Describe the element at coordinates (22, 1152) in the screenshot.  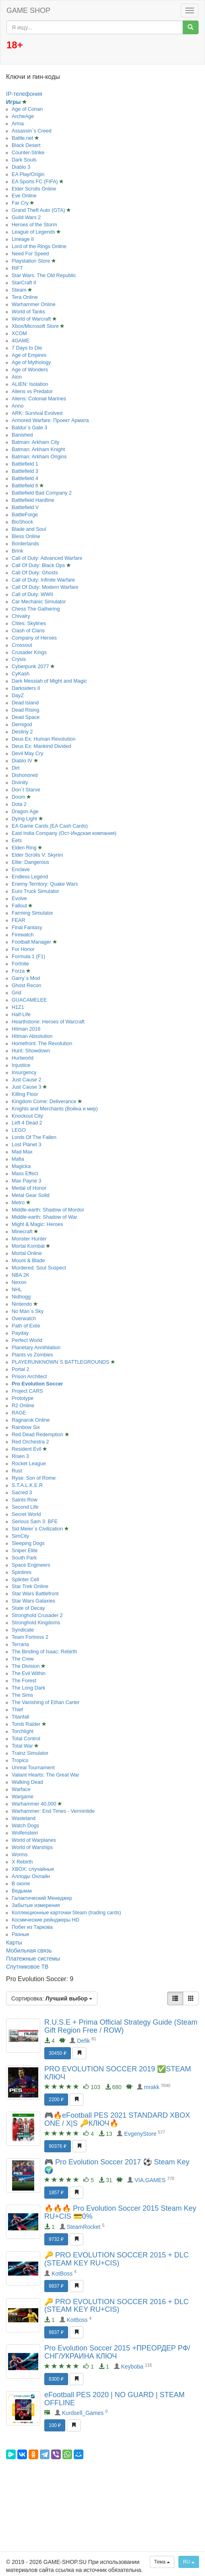
I see `Mad Max` at that location.